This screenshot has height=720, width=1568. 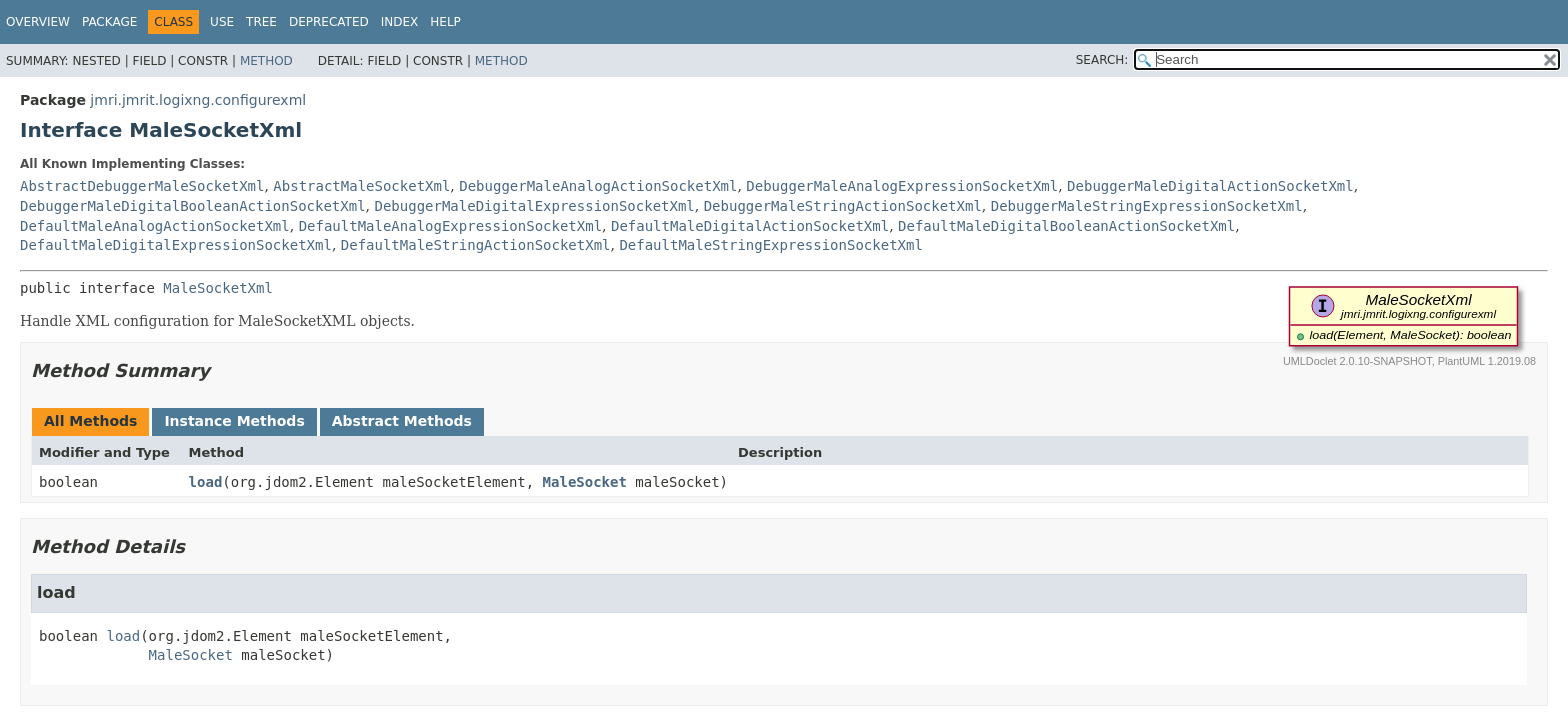 What do you see at coordinates (450, 226) in the screenshot?
I see `DefaultMaleAnalogExpressionSocketXml` at bounding box center [450, 226].